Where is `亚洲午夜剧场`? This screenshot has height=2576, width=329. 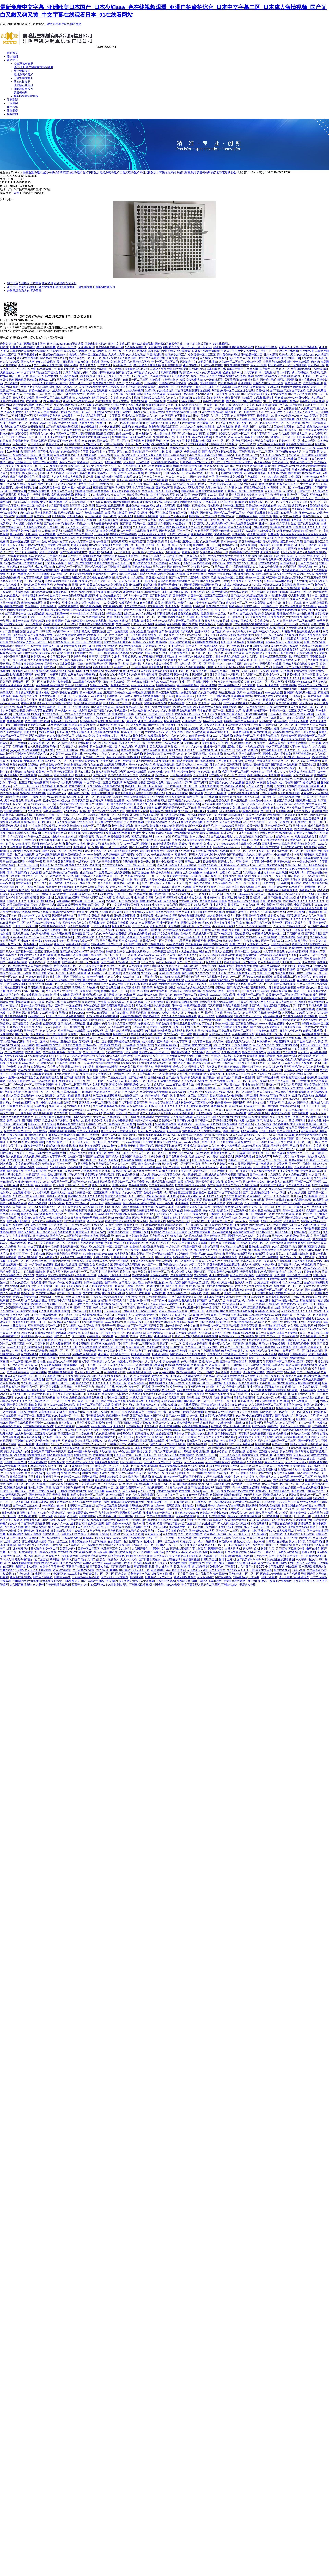 亚洲午夜剧场 is located at coordinates (312, 1271).